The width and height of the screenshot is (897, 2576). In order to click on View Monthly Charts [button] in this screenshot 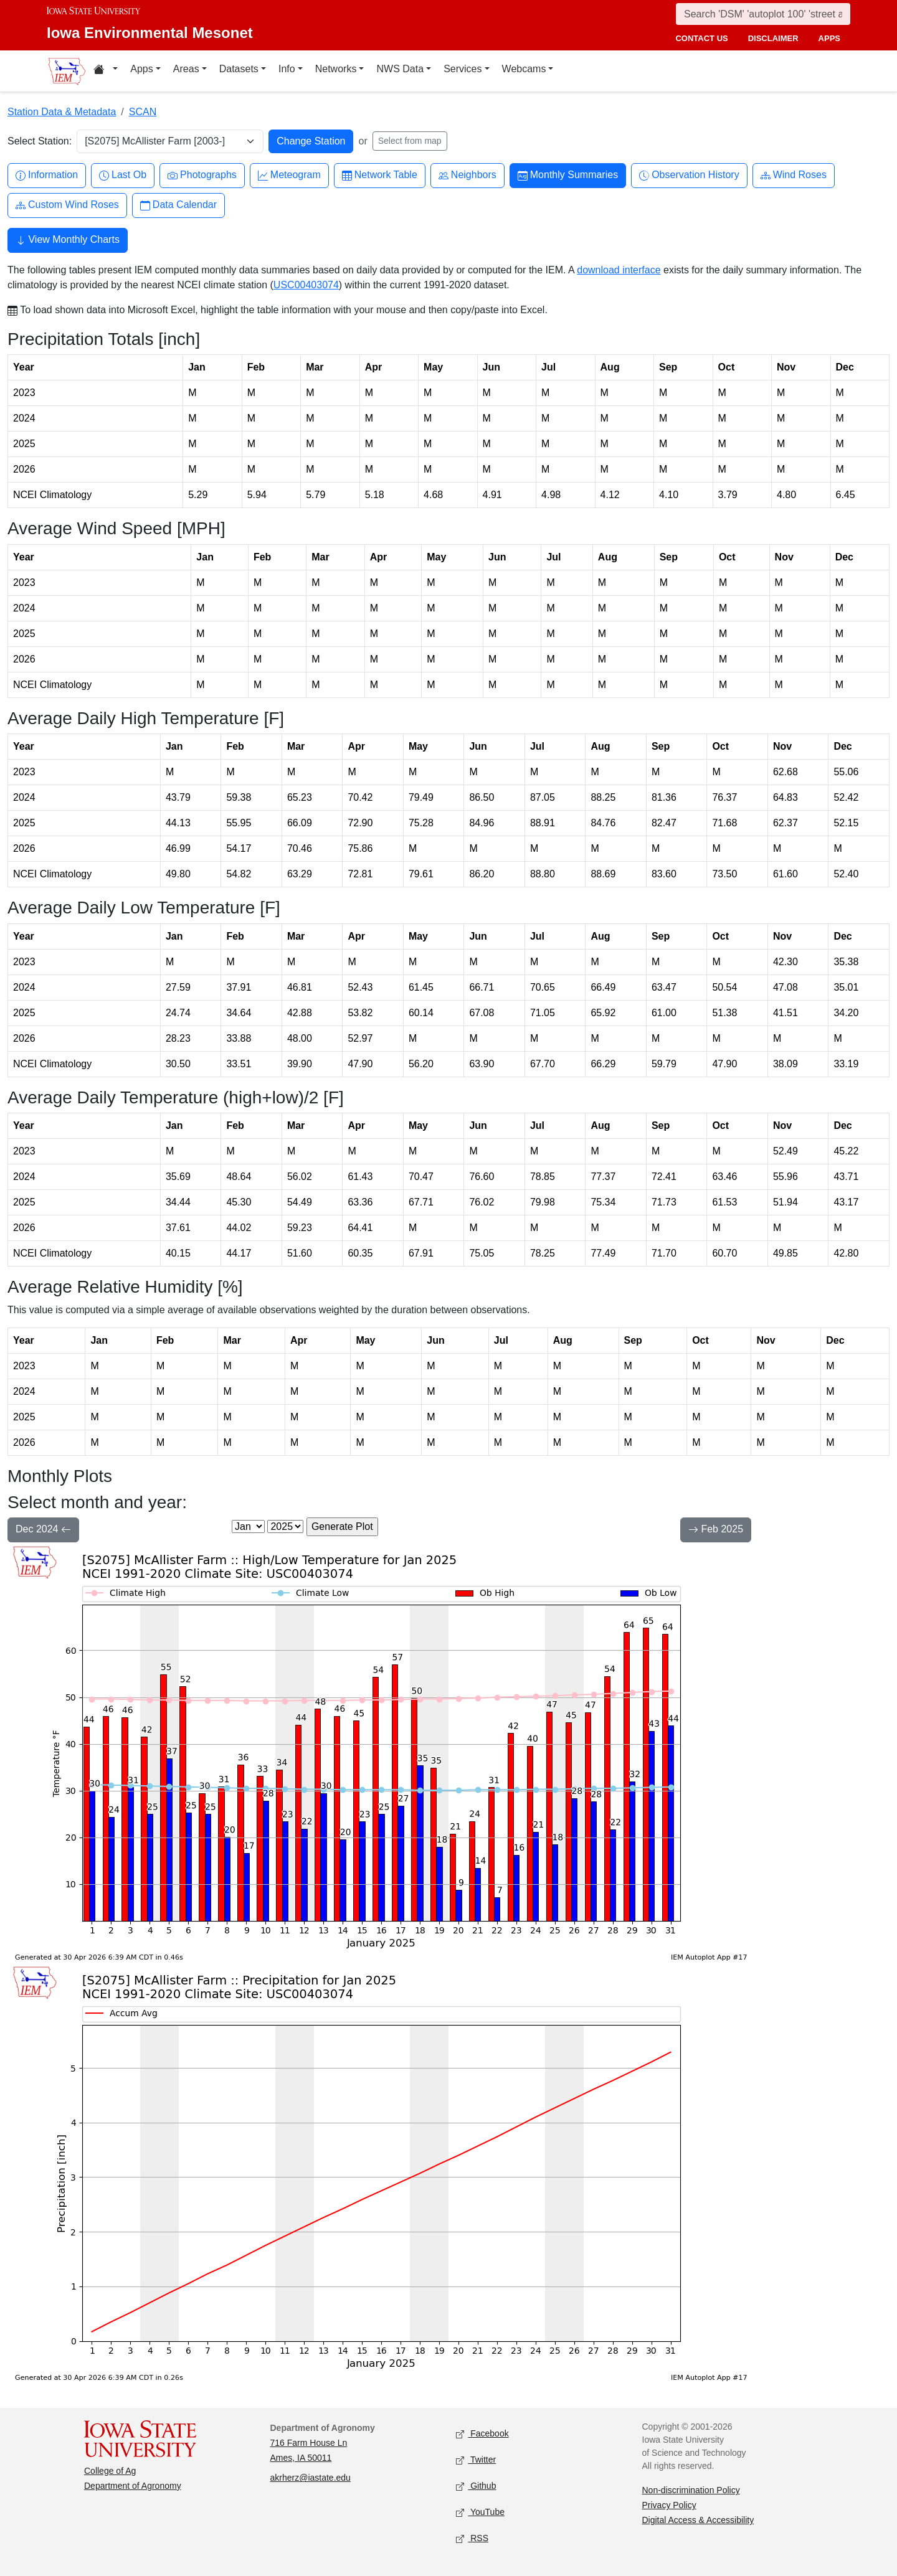, I will do `click(68, 241)`.